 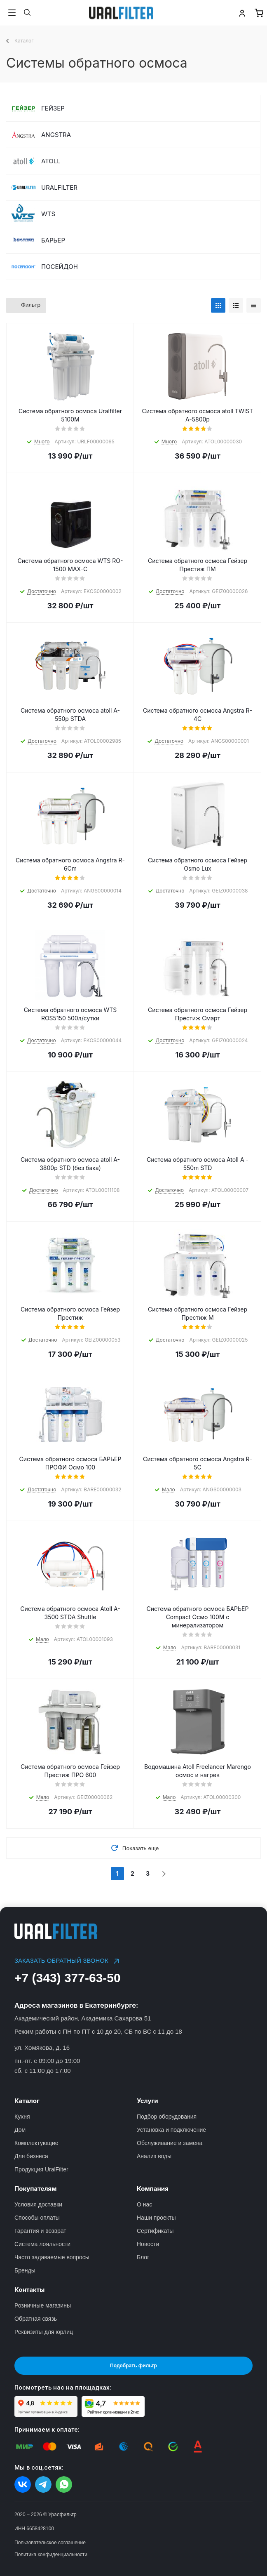 I want to click on ANGSTRA, so click(x=56, y=135).